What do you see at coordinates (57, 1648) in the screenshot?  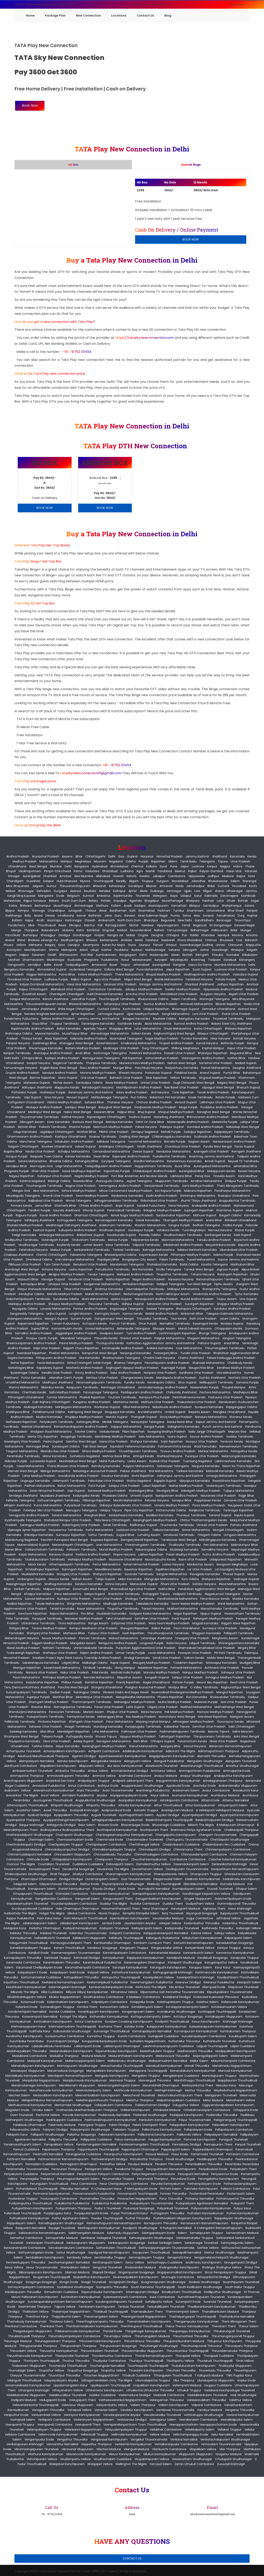 I see `Natham Tamilnadu` at bounding box center [57, 1648].